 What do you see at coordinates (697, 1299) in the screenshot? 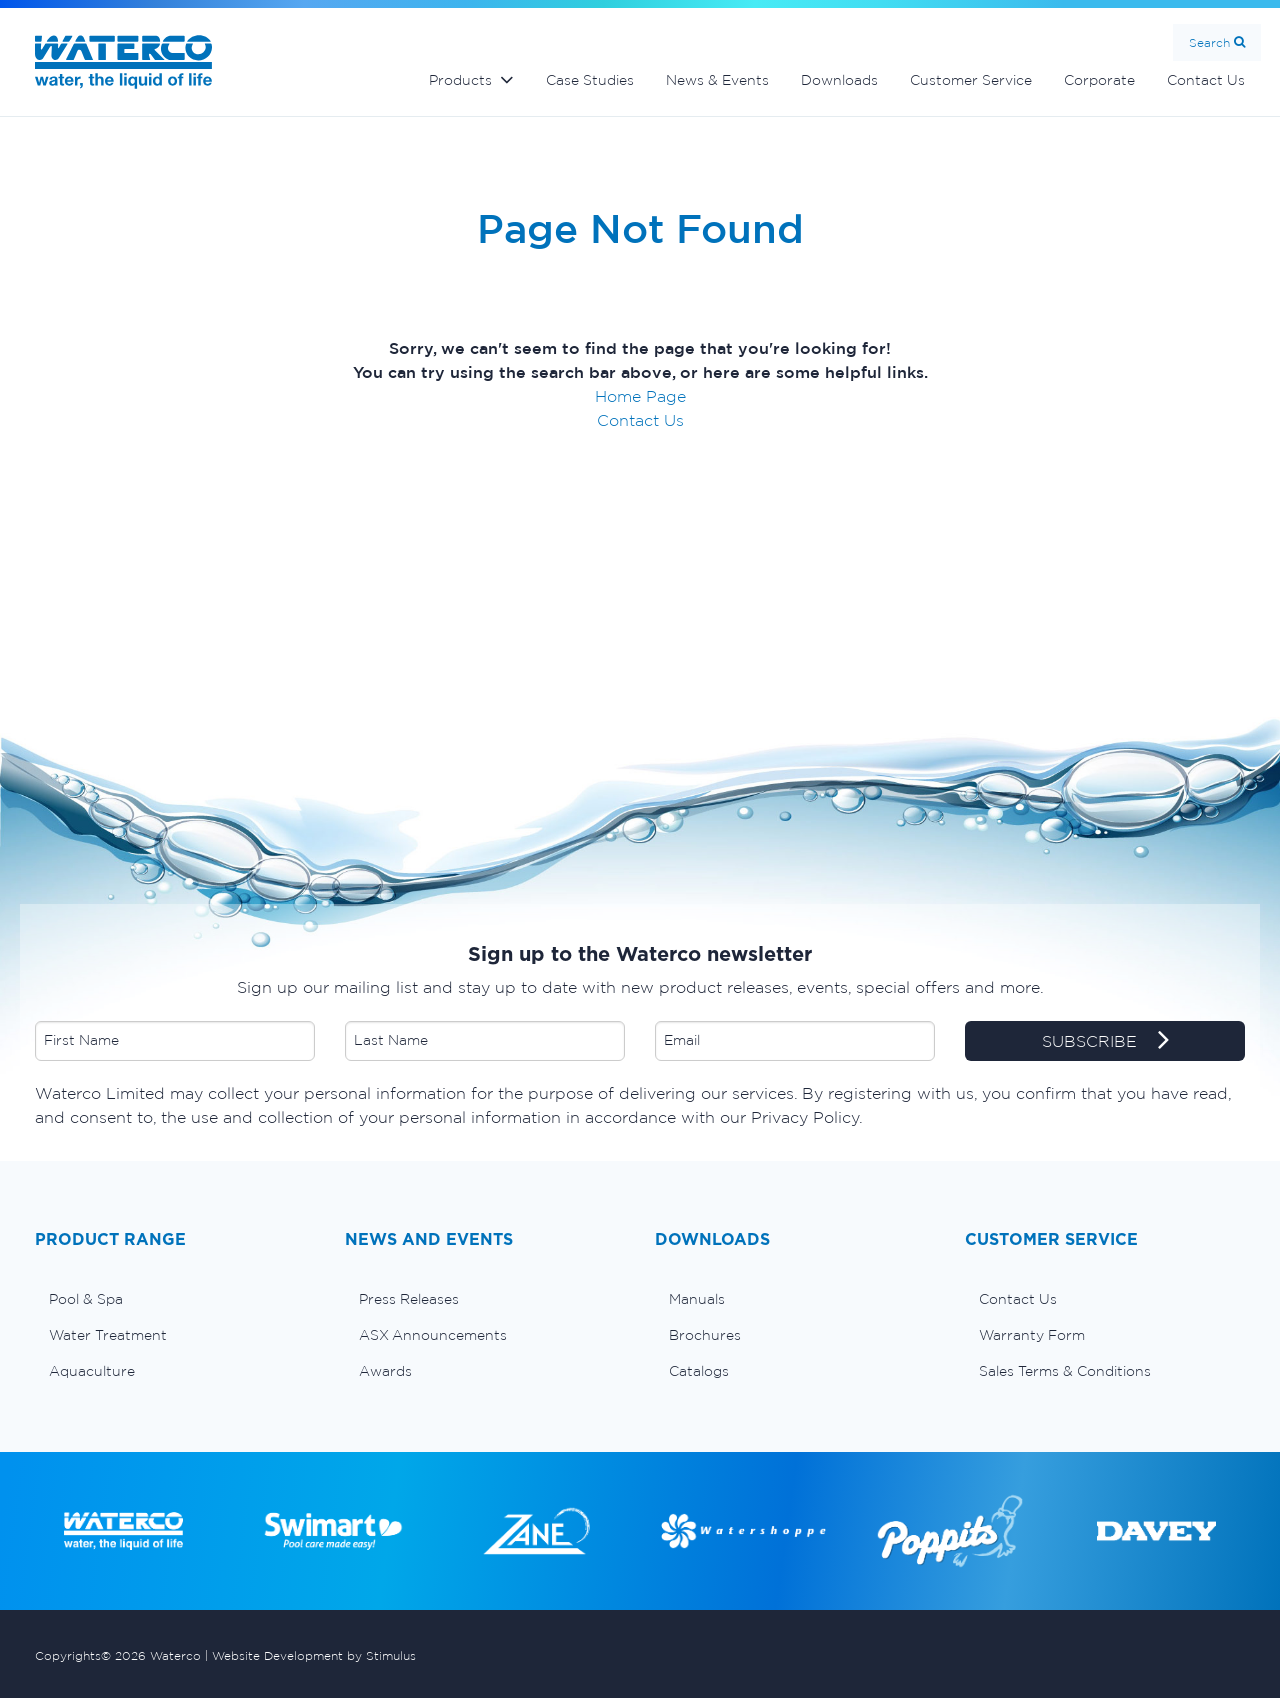
I see `Manuals` at bounding box center [697, 1299].